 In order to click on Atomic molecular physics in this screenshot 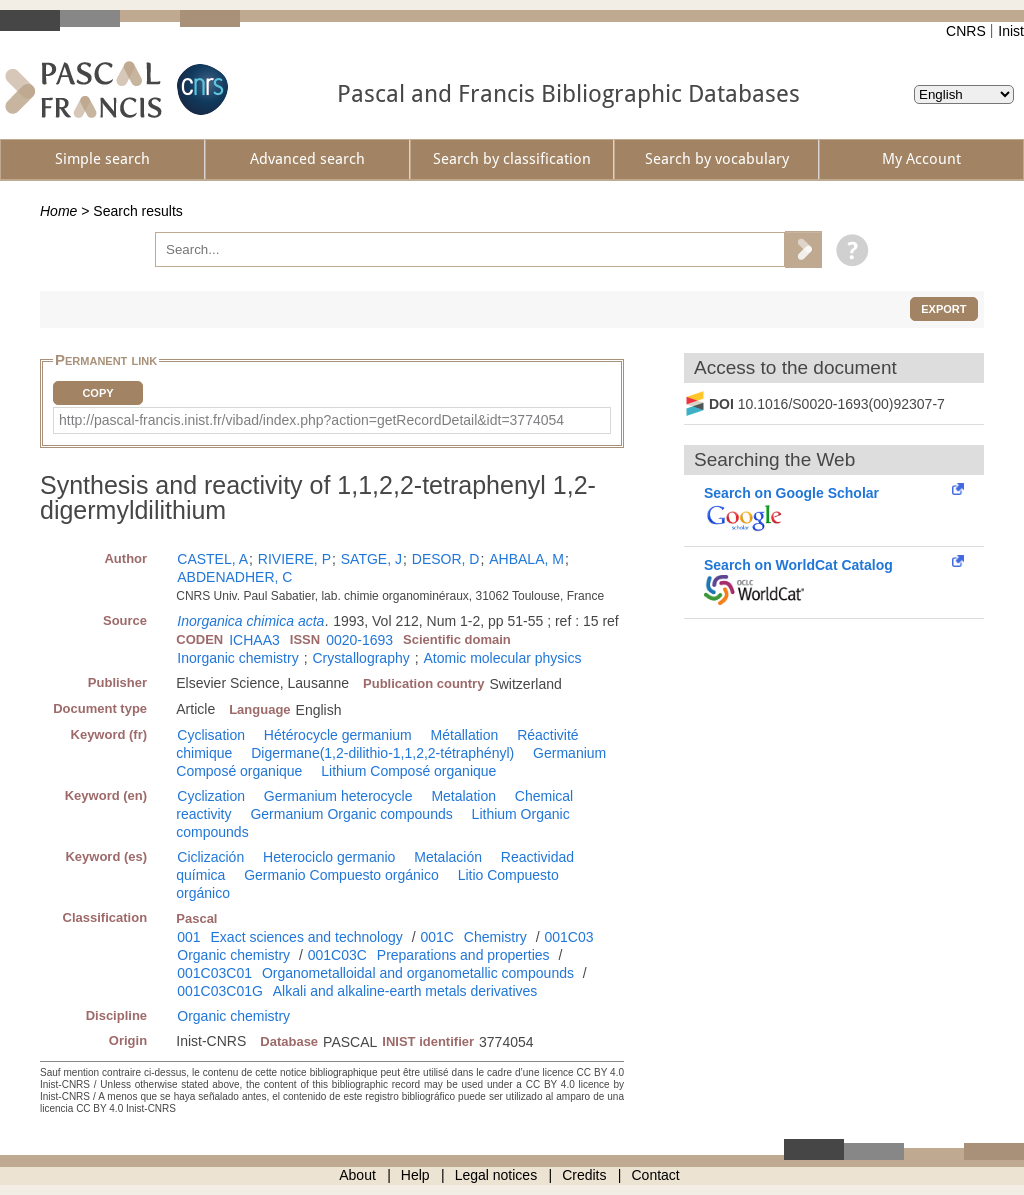, I will do `click(502, 658)`.